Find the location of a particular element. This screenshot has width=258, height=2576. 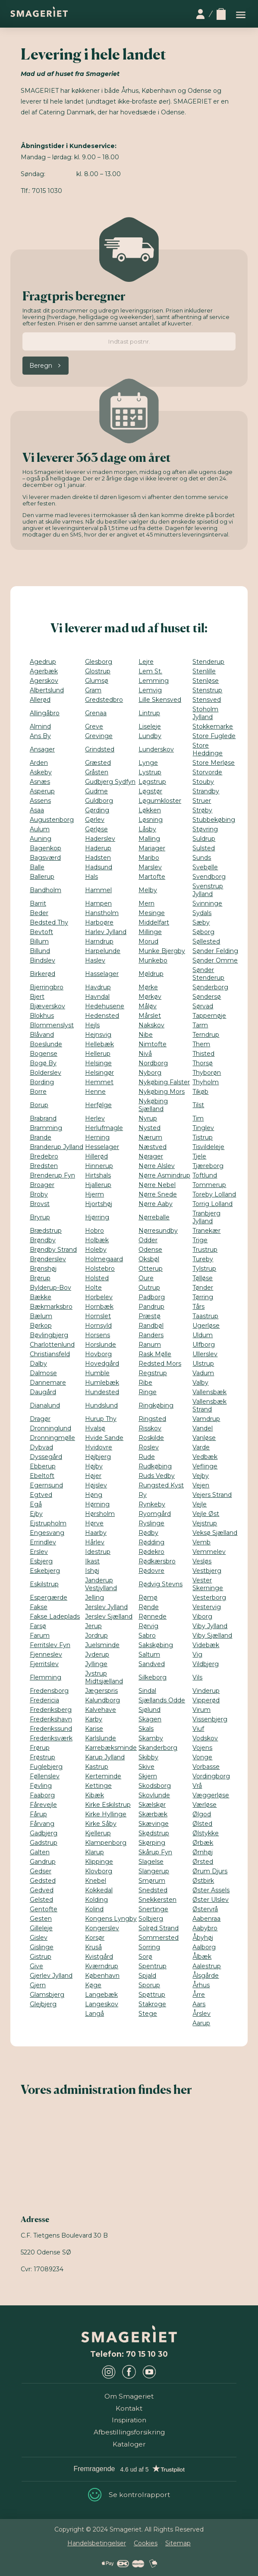

Kjellerup is located at coordinates (98, 1833).